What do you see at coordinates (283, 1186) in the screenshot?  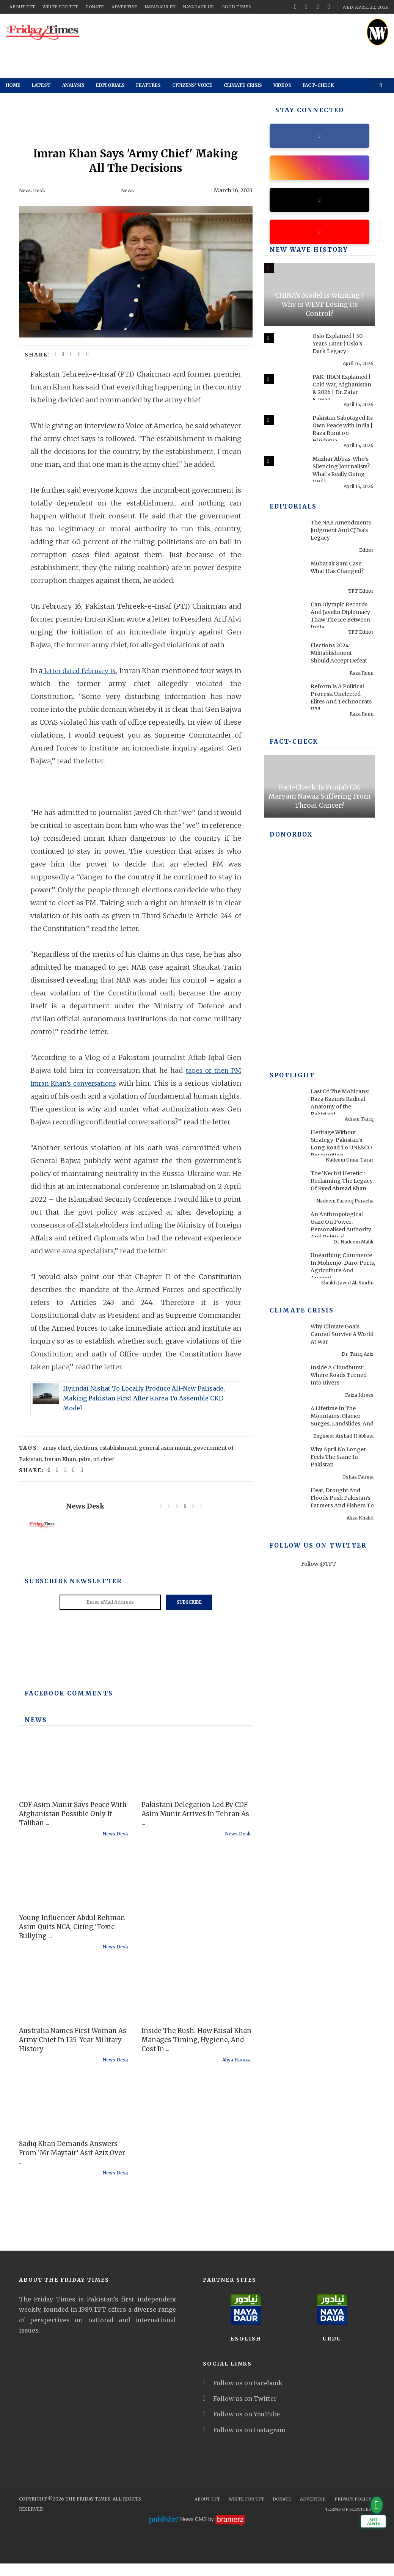 I see `[The ‘Nechri Heretic’: Reclaiming The Legacy Of Syed Ahmad Khan]` at bounding box center [283, 1186].